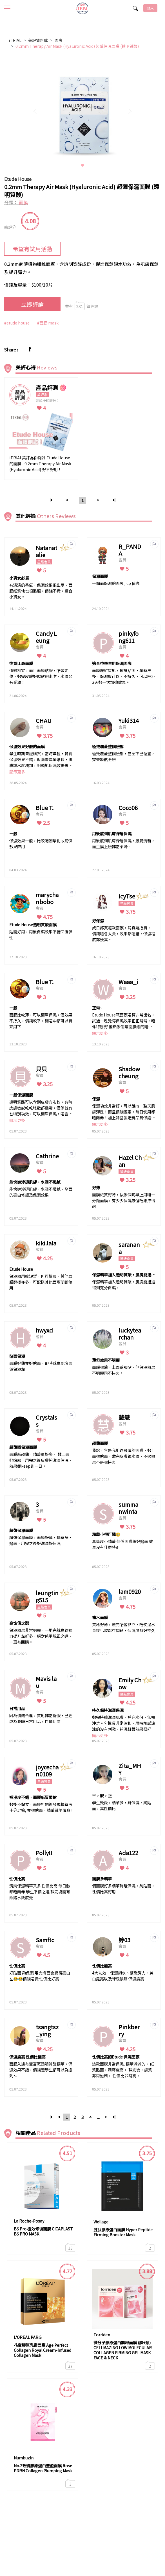  What do you see at coordinates (116, 583) in the screenshot?
I see `平價而保濕的面膜 , cp 值高` at bounding box center [116, 583].